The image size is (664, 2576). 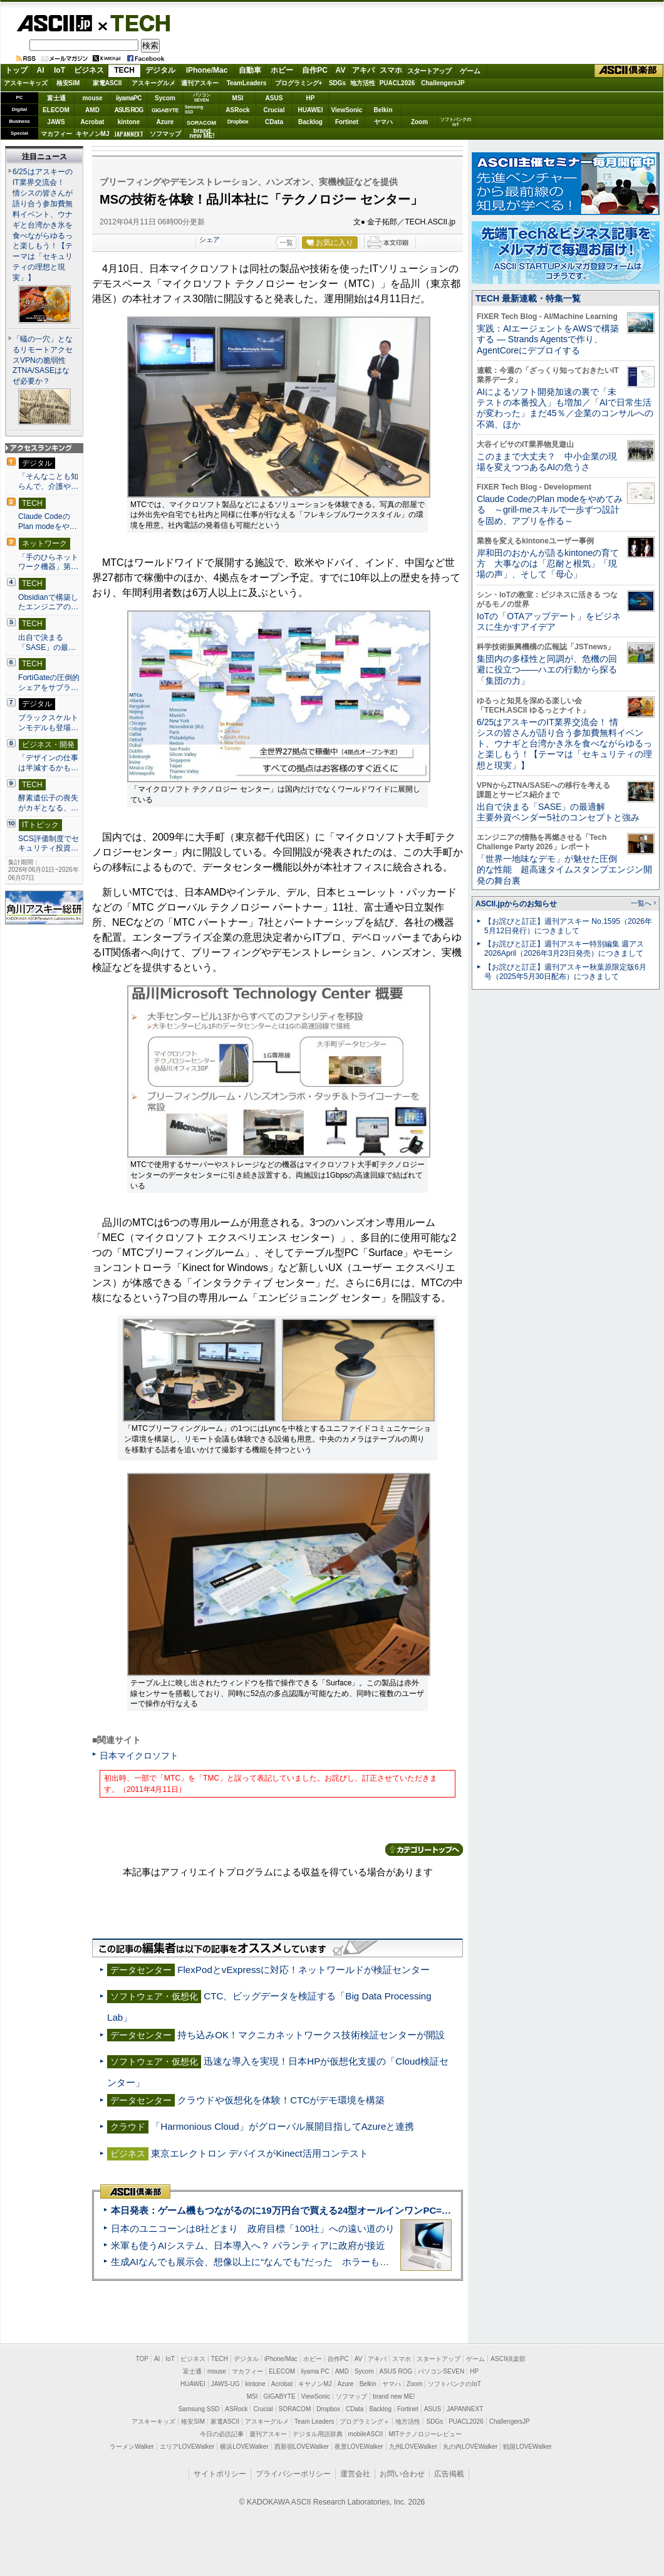 I want to click on スマホ, so click(x=391, y=70).